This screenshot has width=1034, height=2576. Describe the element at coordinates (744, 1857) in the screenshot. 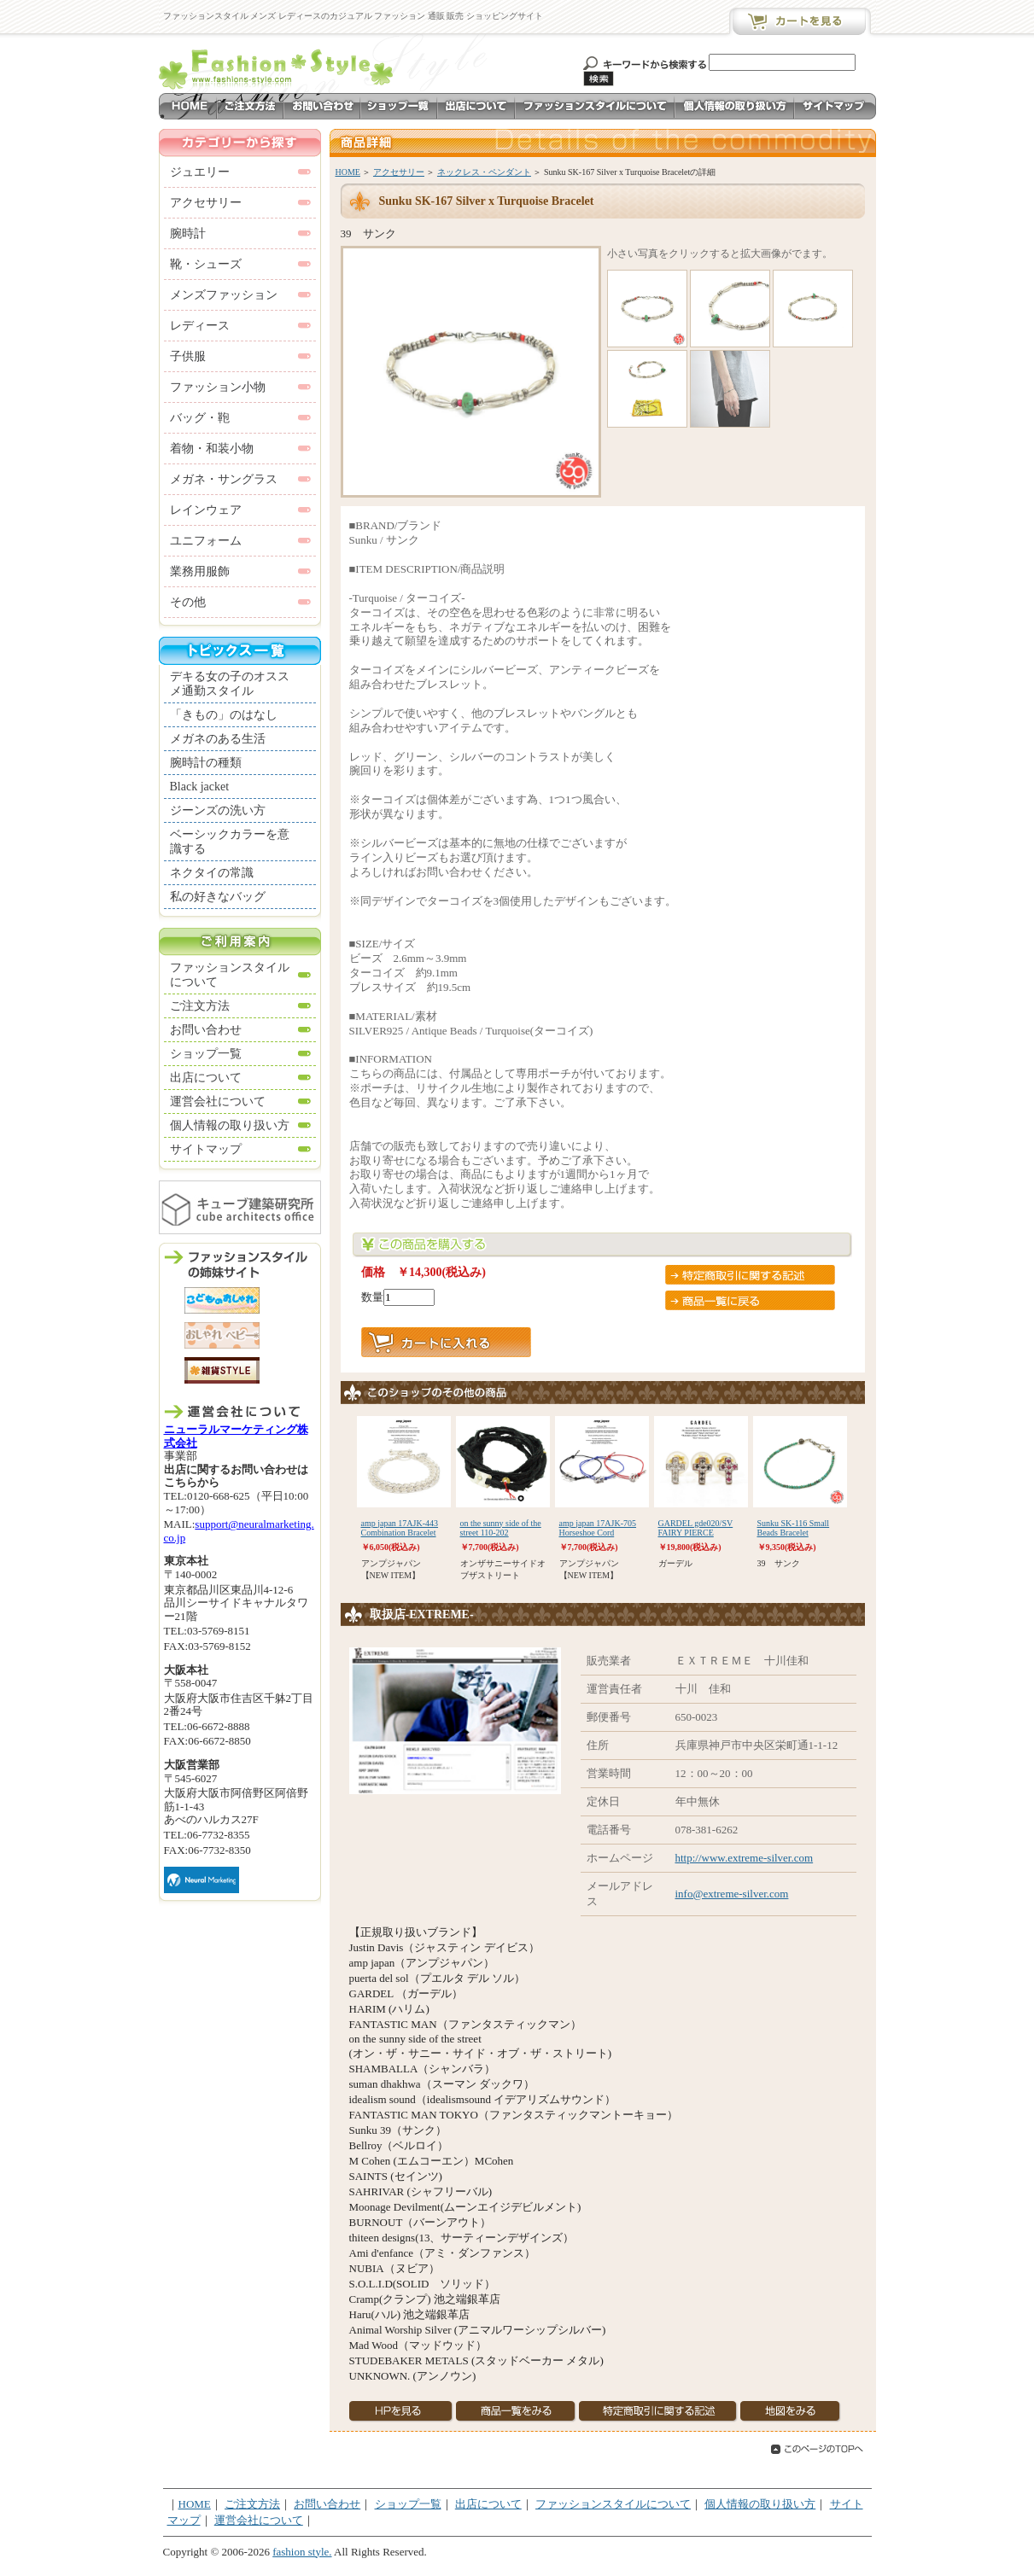

I see `http://www.extreme-silver.com` at that location.